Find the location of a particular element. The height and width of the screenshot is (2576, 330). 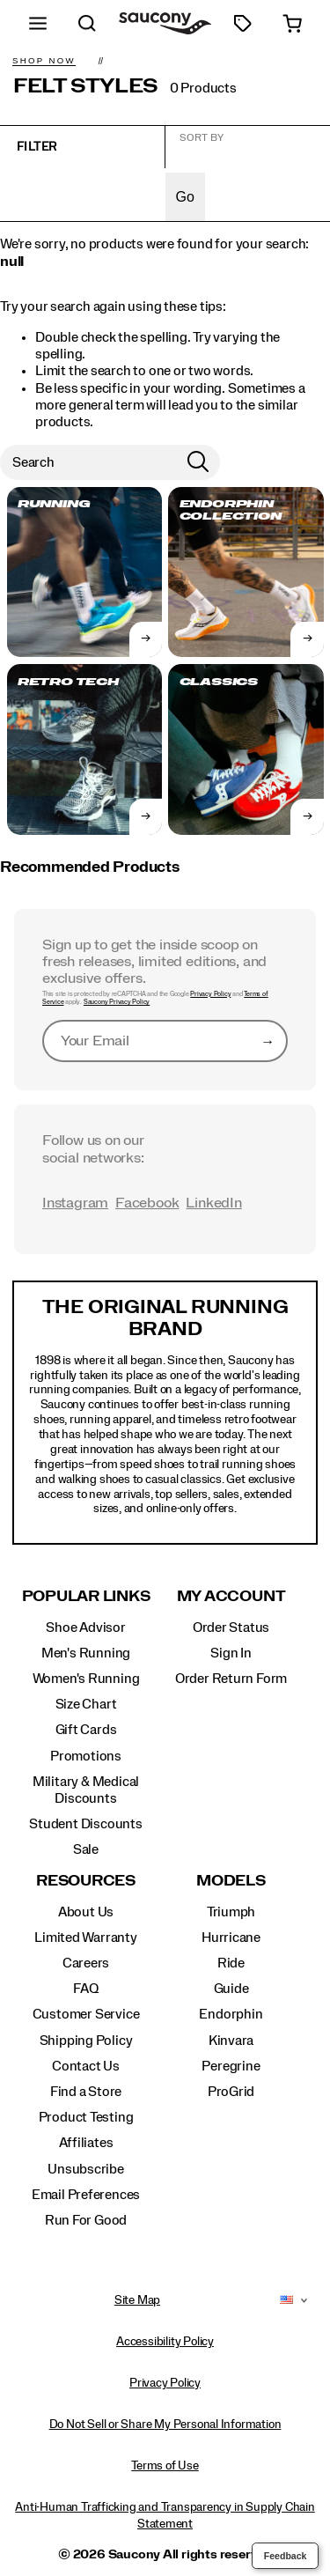

FAQ is located at coordinates (85, 1989).